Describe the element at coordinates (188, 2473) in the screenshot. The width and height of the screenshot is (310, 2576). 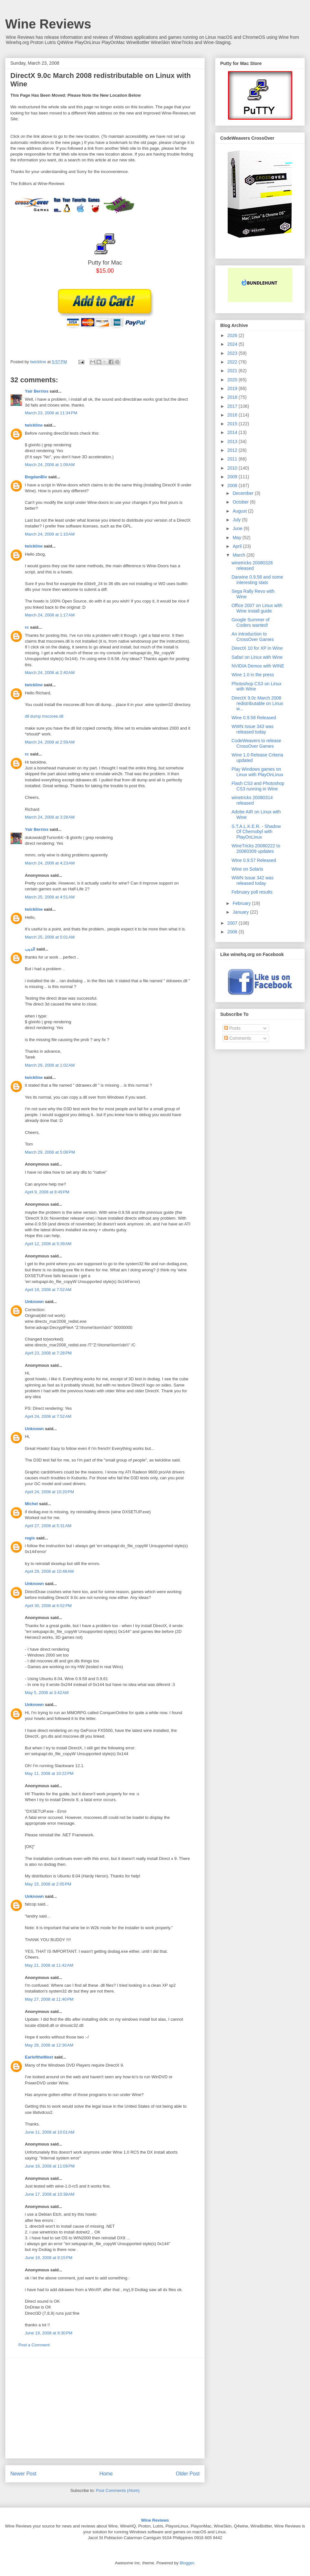
I see `Older Post` at that location.